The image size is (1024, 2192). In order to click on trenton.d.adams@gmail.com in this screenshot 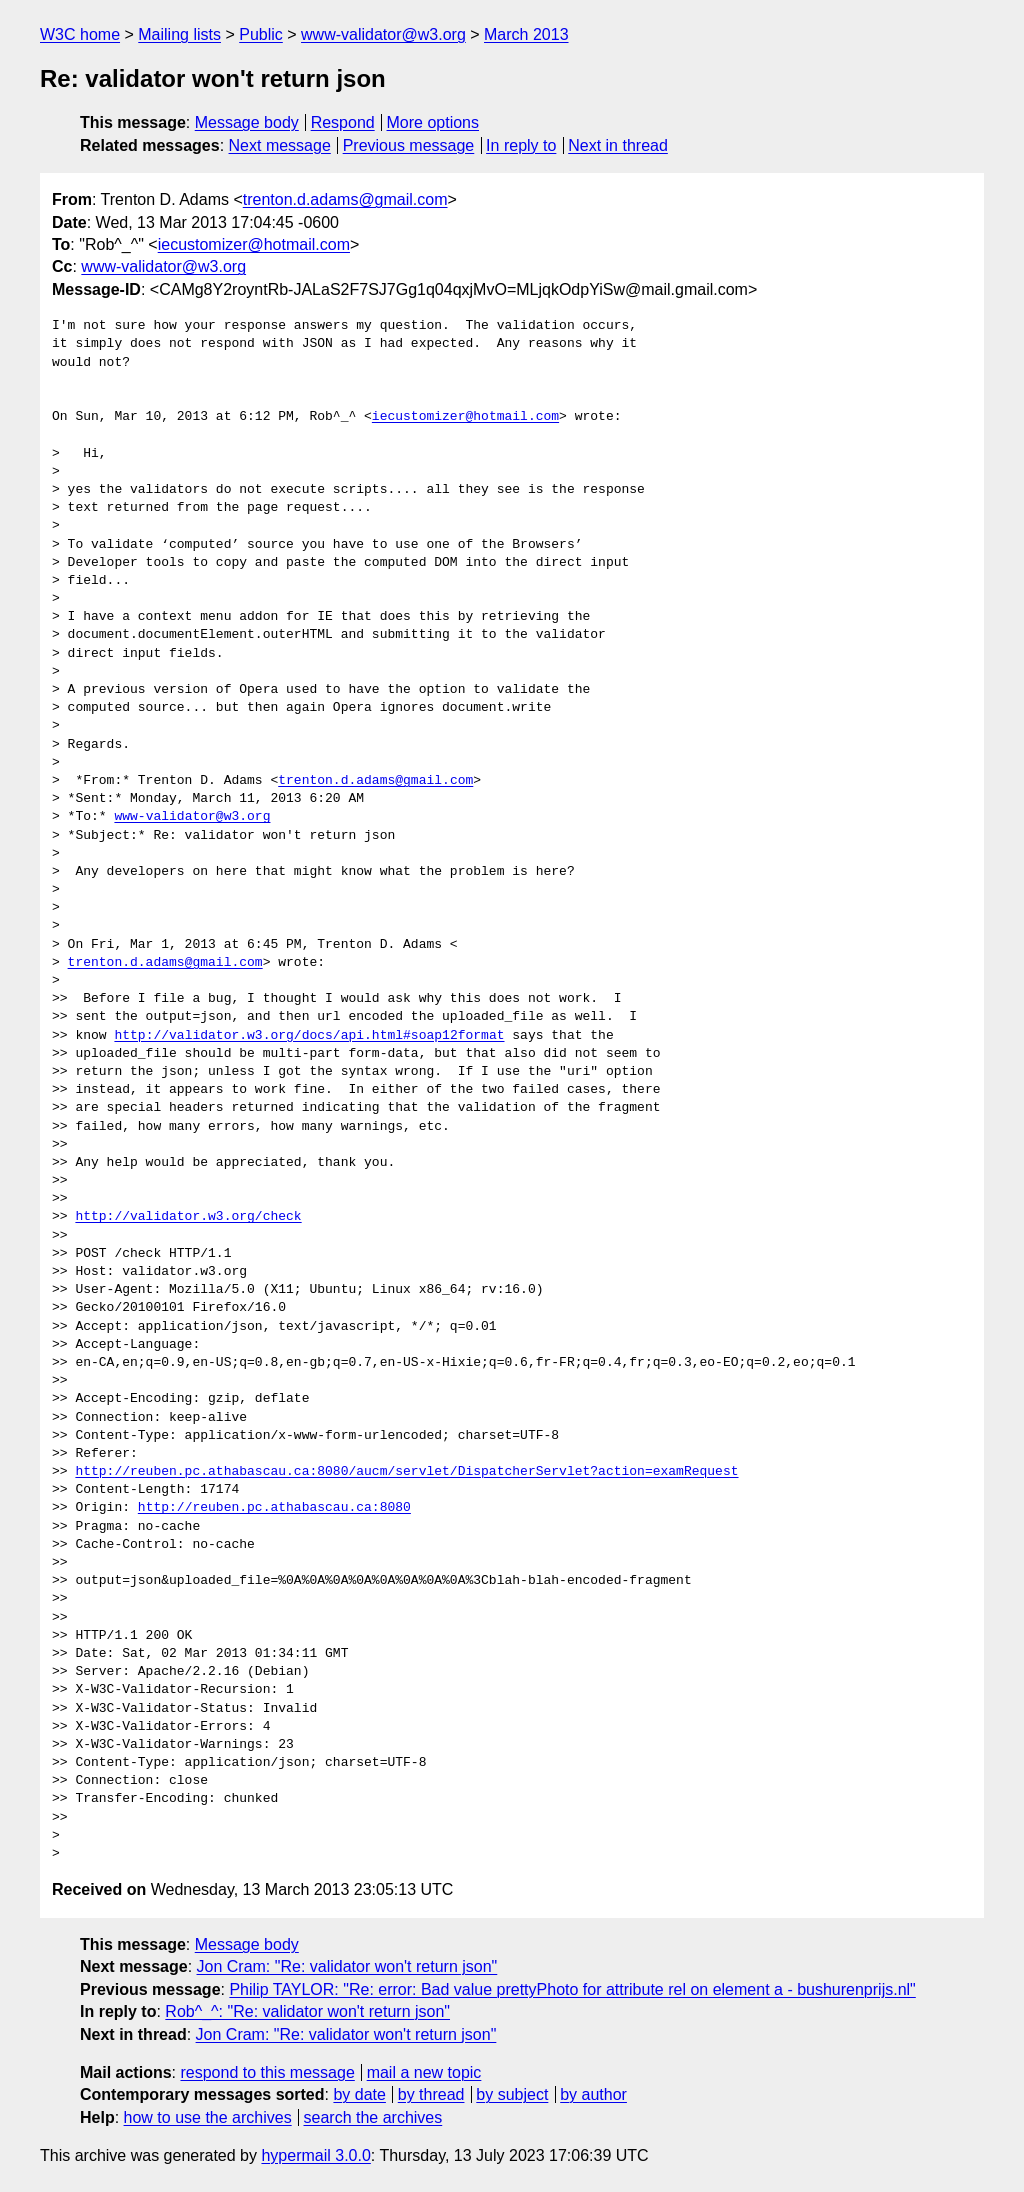, I will do `click(345, 199)`.